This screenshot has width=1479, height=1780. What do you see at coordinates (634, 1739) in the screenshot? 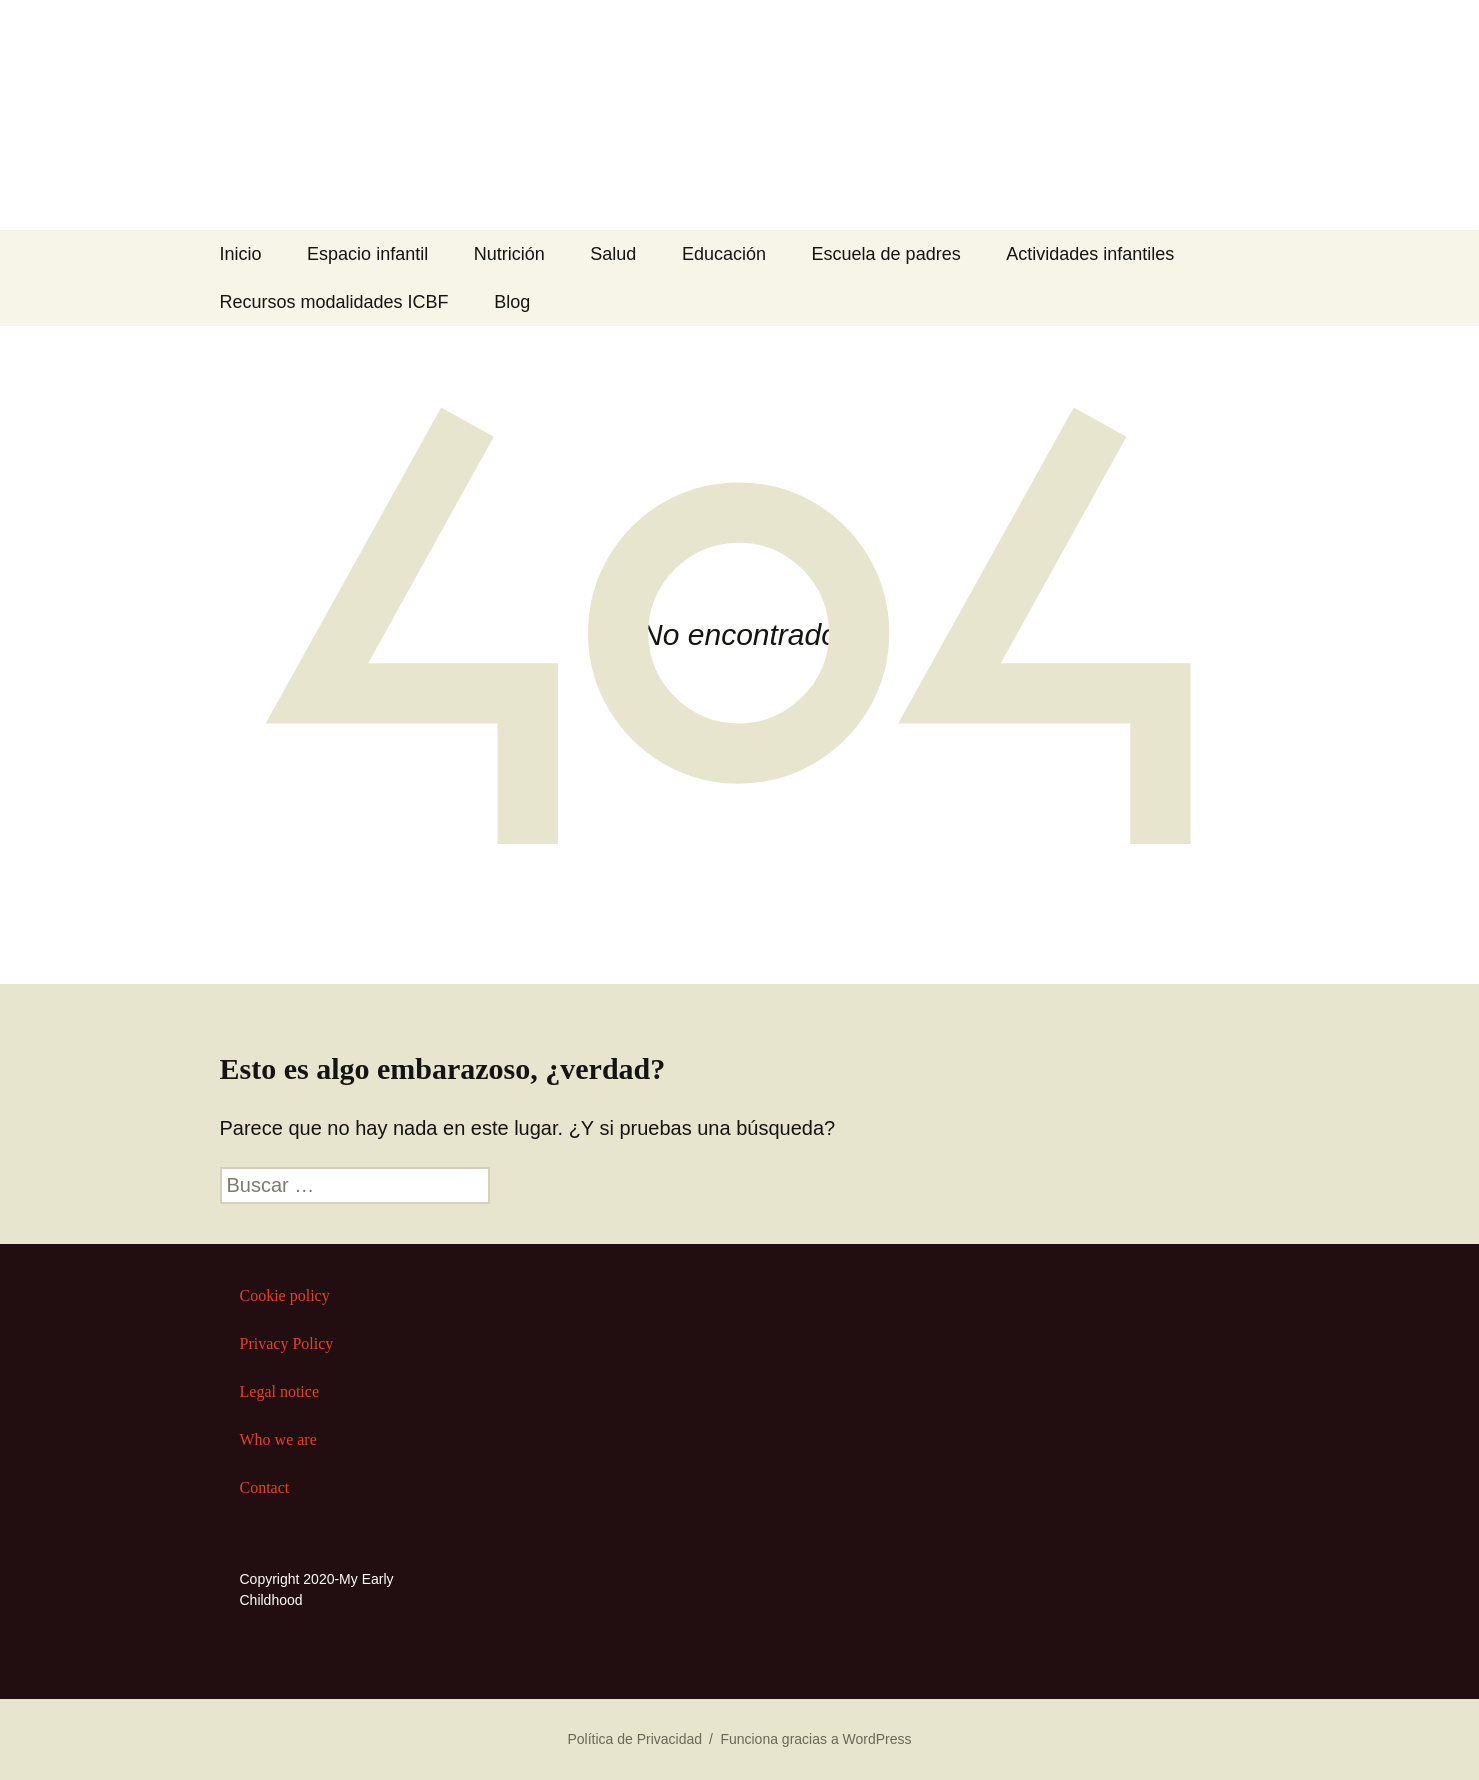
I see `Política de Privacidad` at bounding box center [634, 1739].